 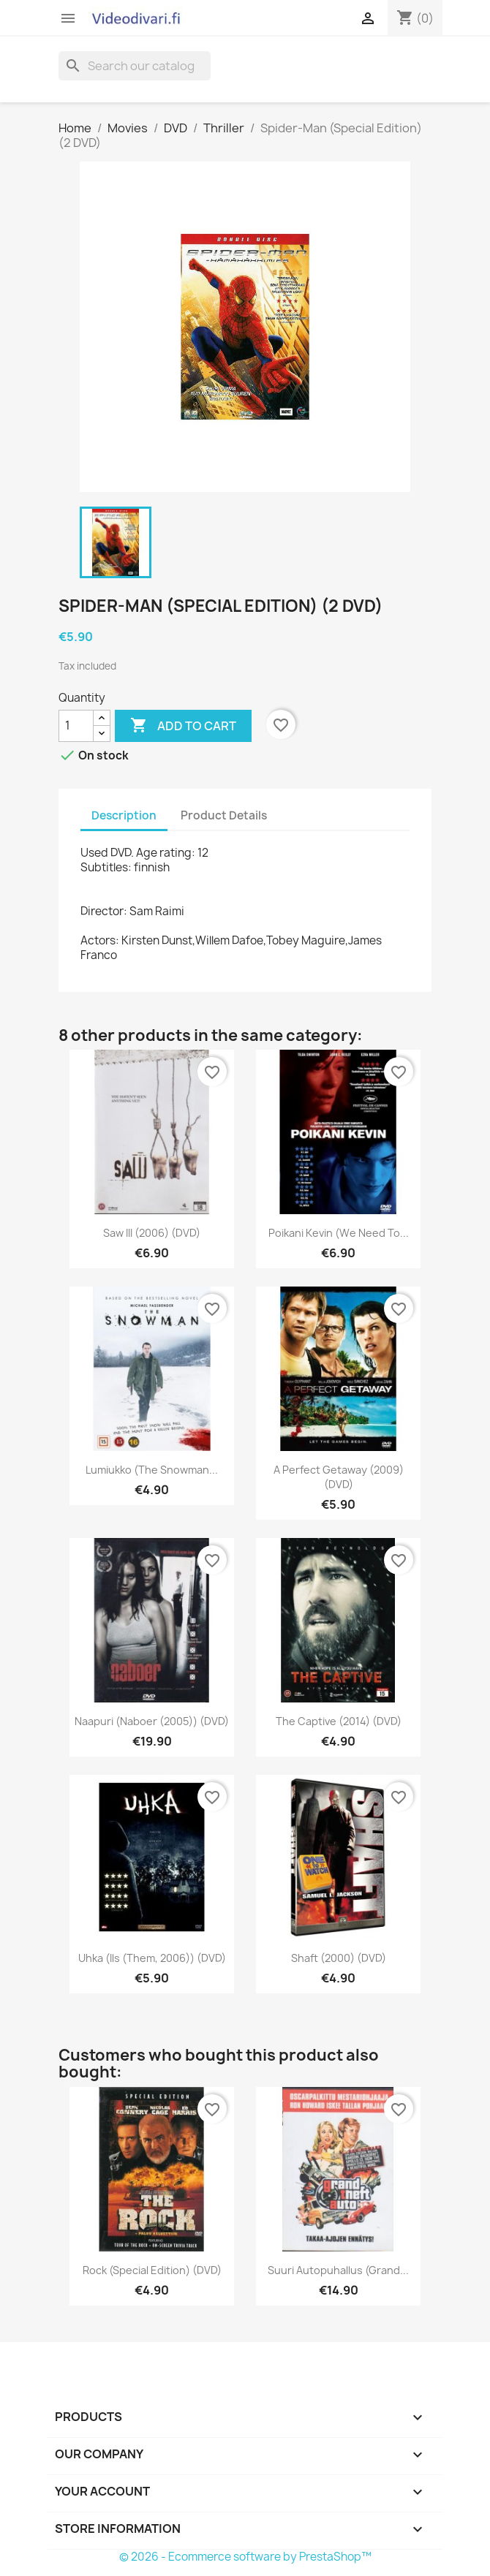 I want to click on Saw III (2006) (DVD), so click(x=151, y=1233).